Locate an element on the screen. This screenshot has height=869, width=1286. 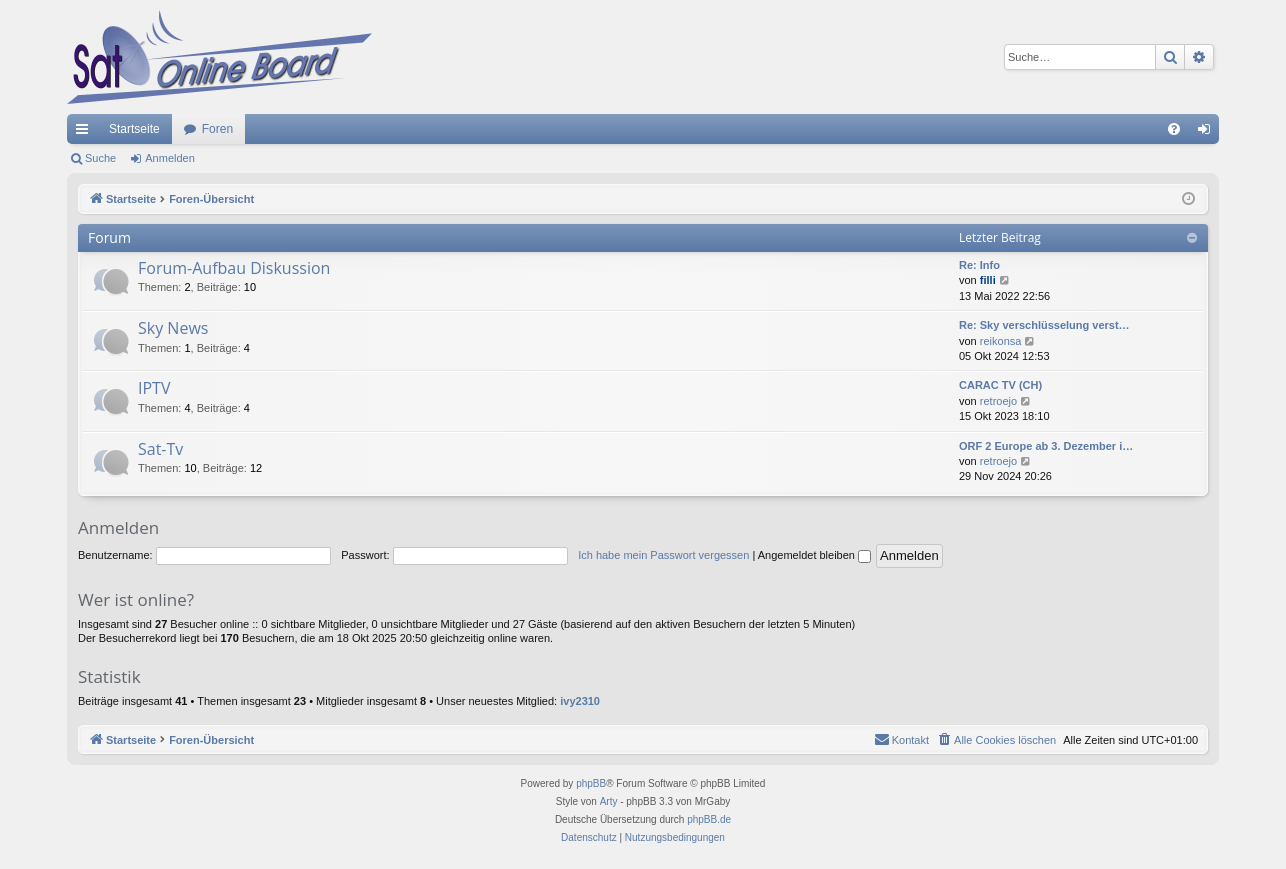
filli is located at coordinates (988, 280).